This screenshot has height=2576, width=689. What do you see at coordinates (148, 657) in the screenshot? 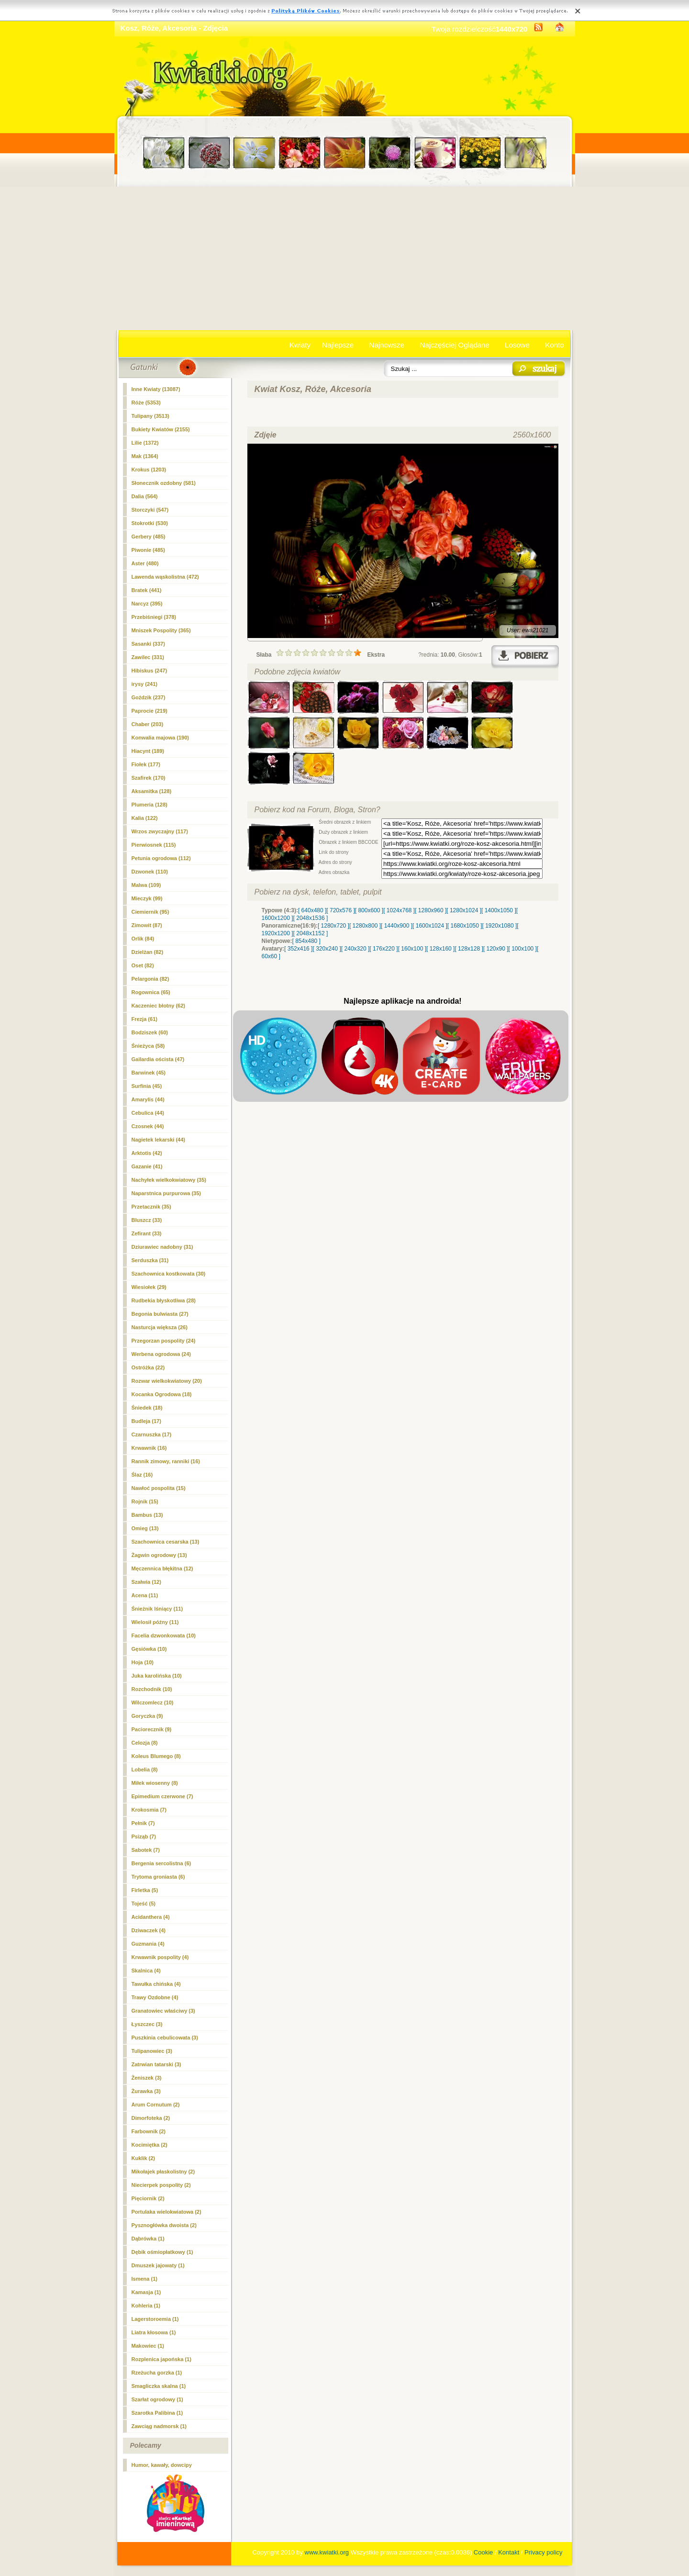
I see `Zawilec (331)` at bounding box center [148, 657].